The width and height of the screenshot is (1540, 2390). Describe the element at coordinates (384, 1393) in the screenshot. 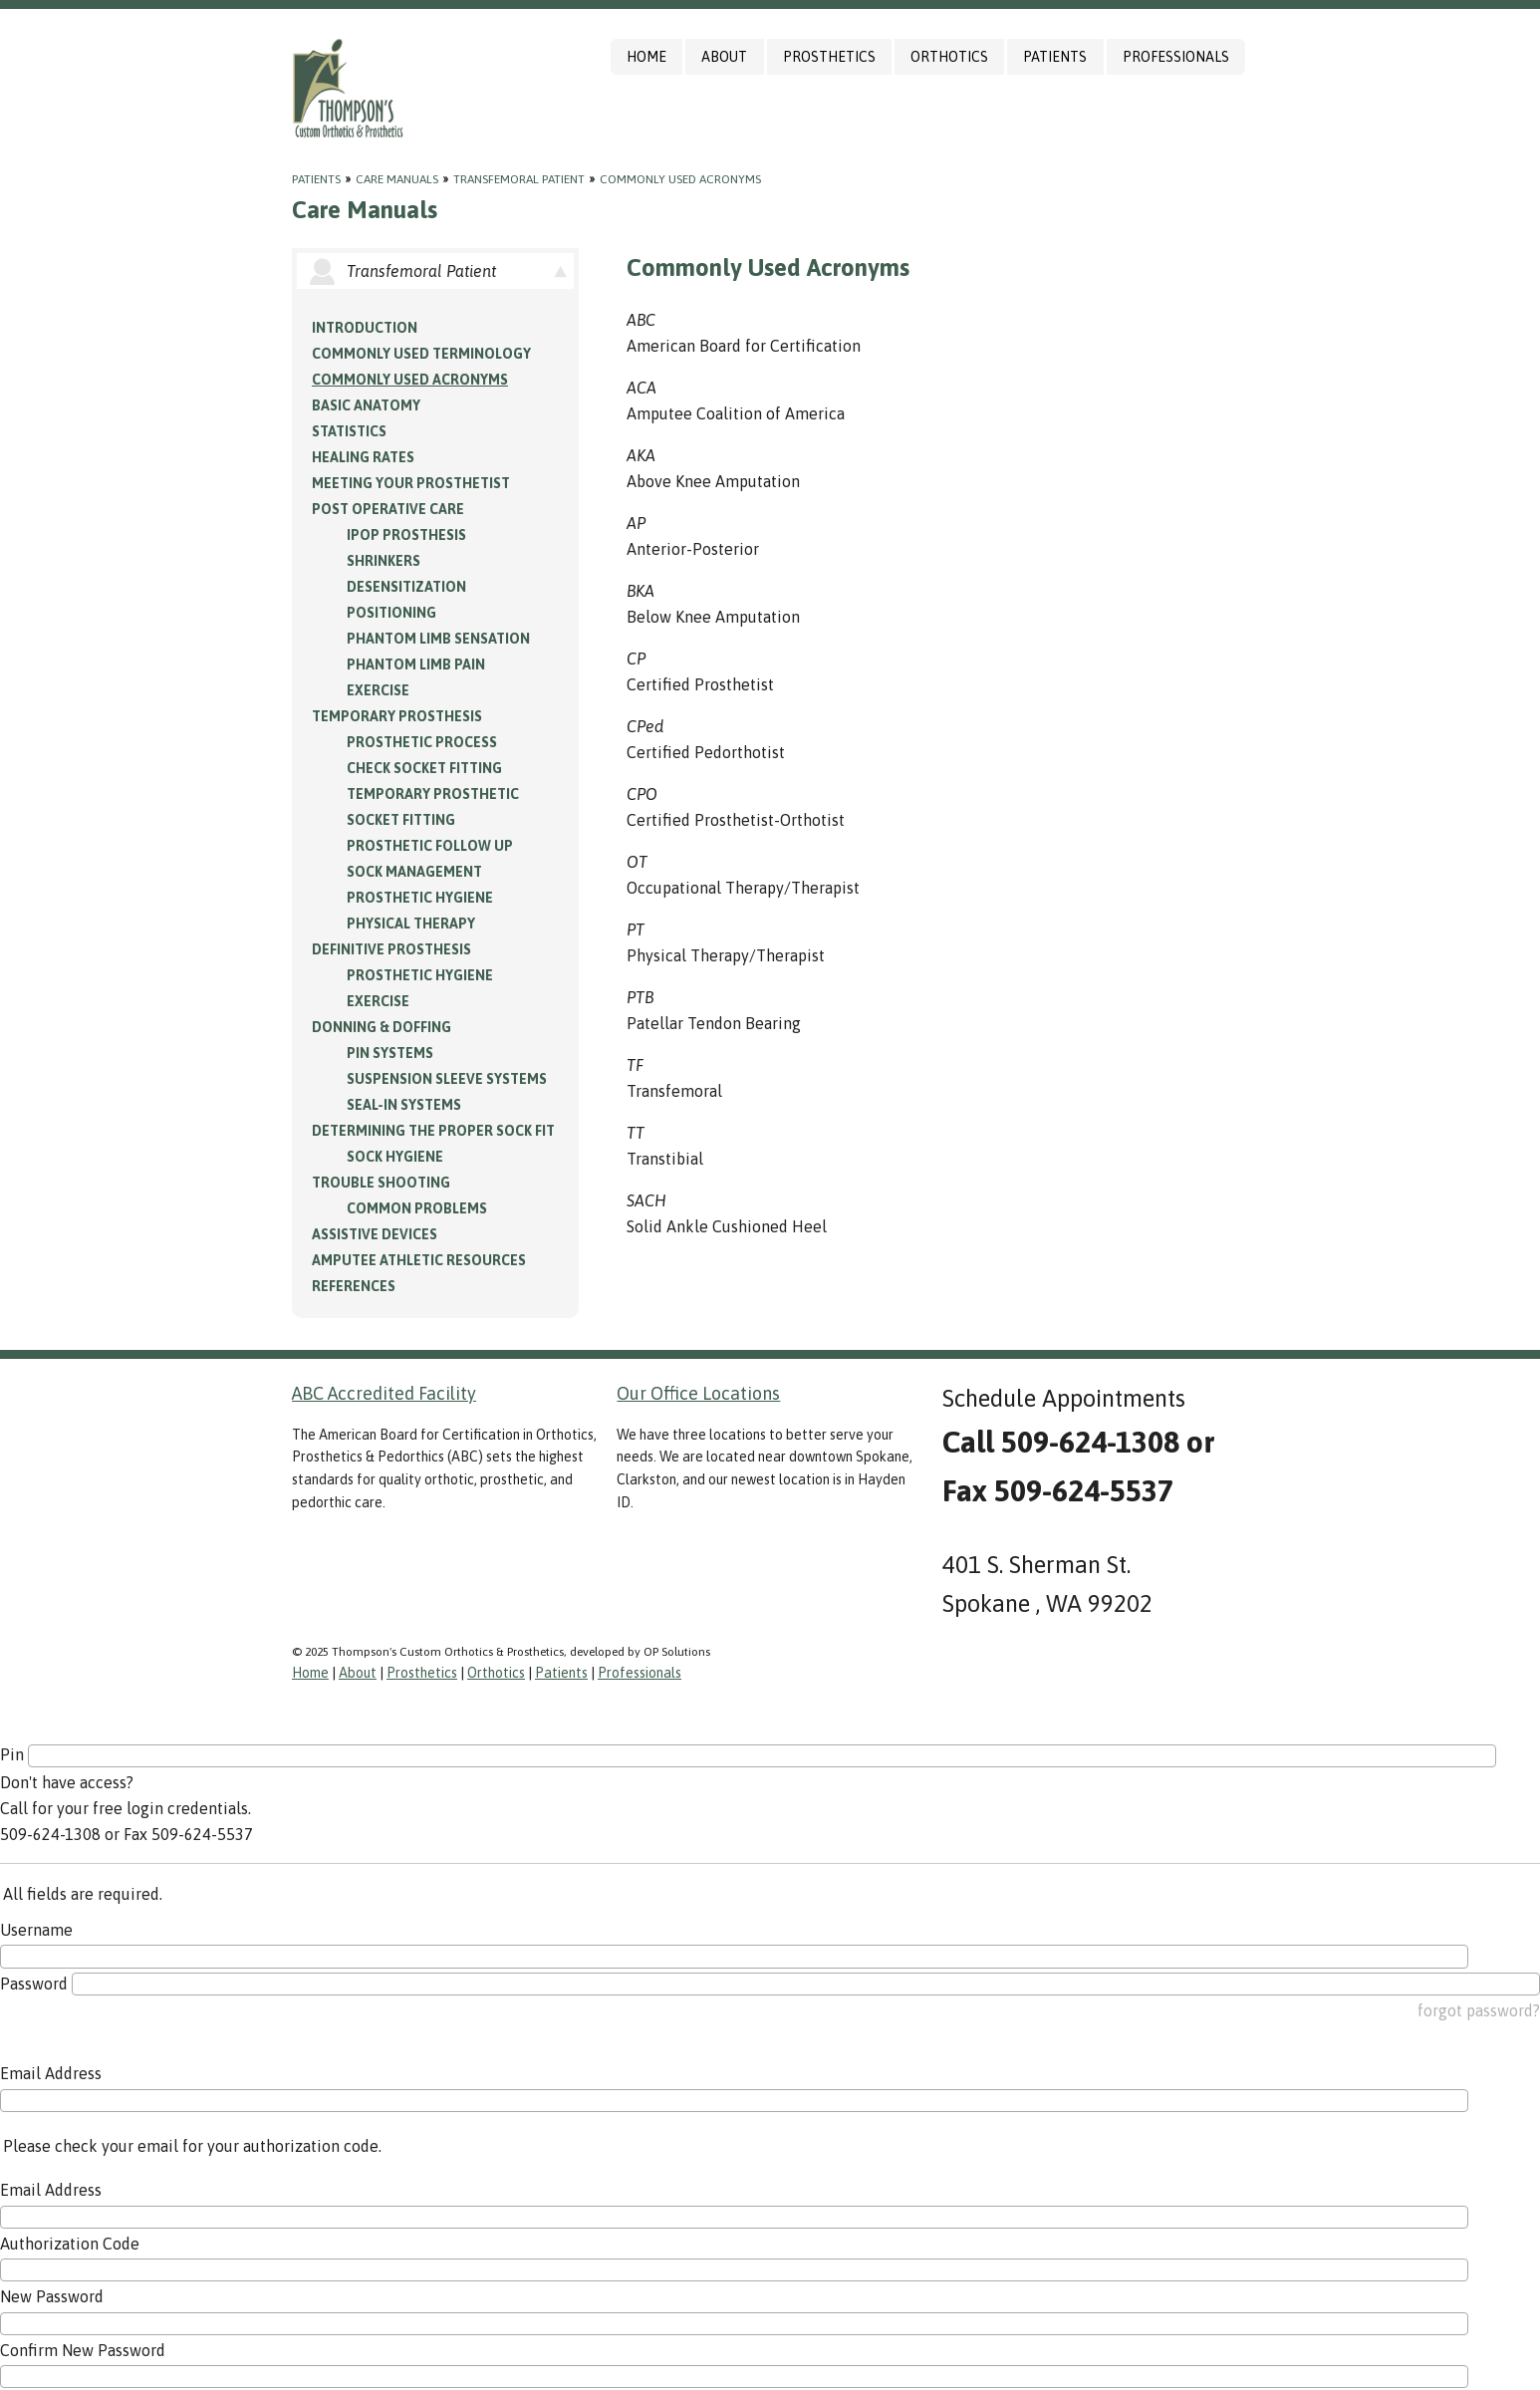

I see `ABC Accredited Facility` at that location.